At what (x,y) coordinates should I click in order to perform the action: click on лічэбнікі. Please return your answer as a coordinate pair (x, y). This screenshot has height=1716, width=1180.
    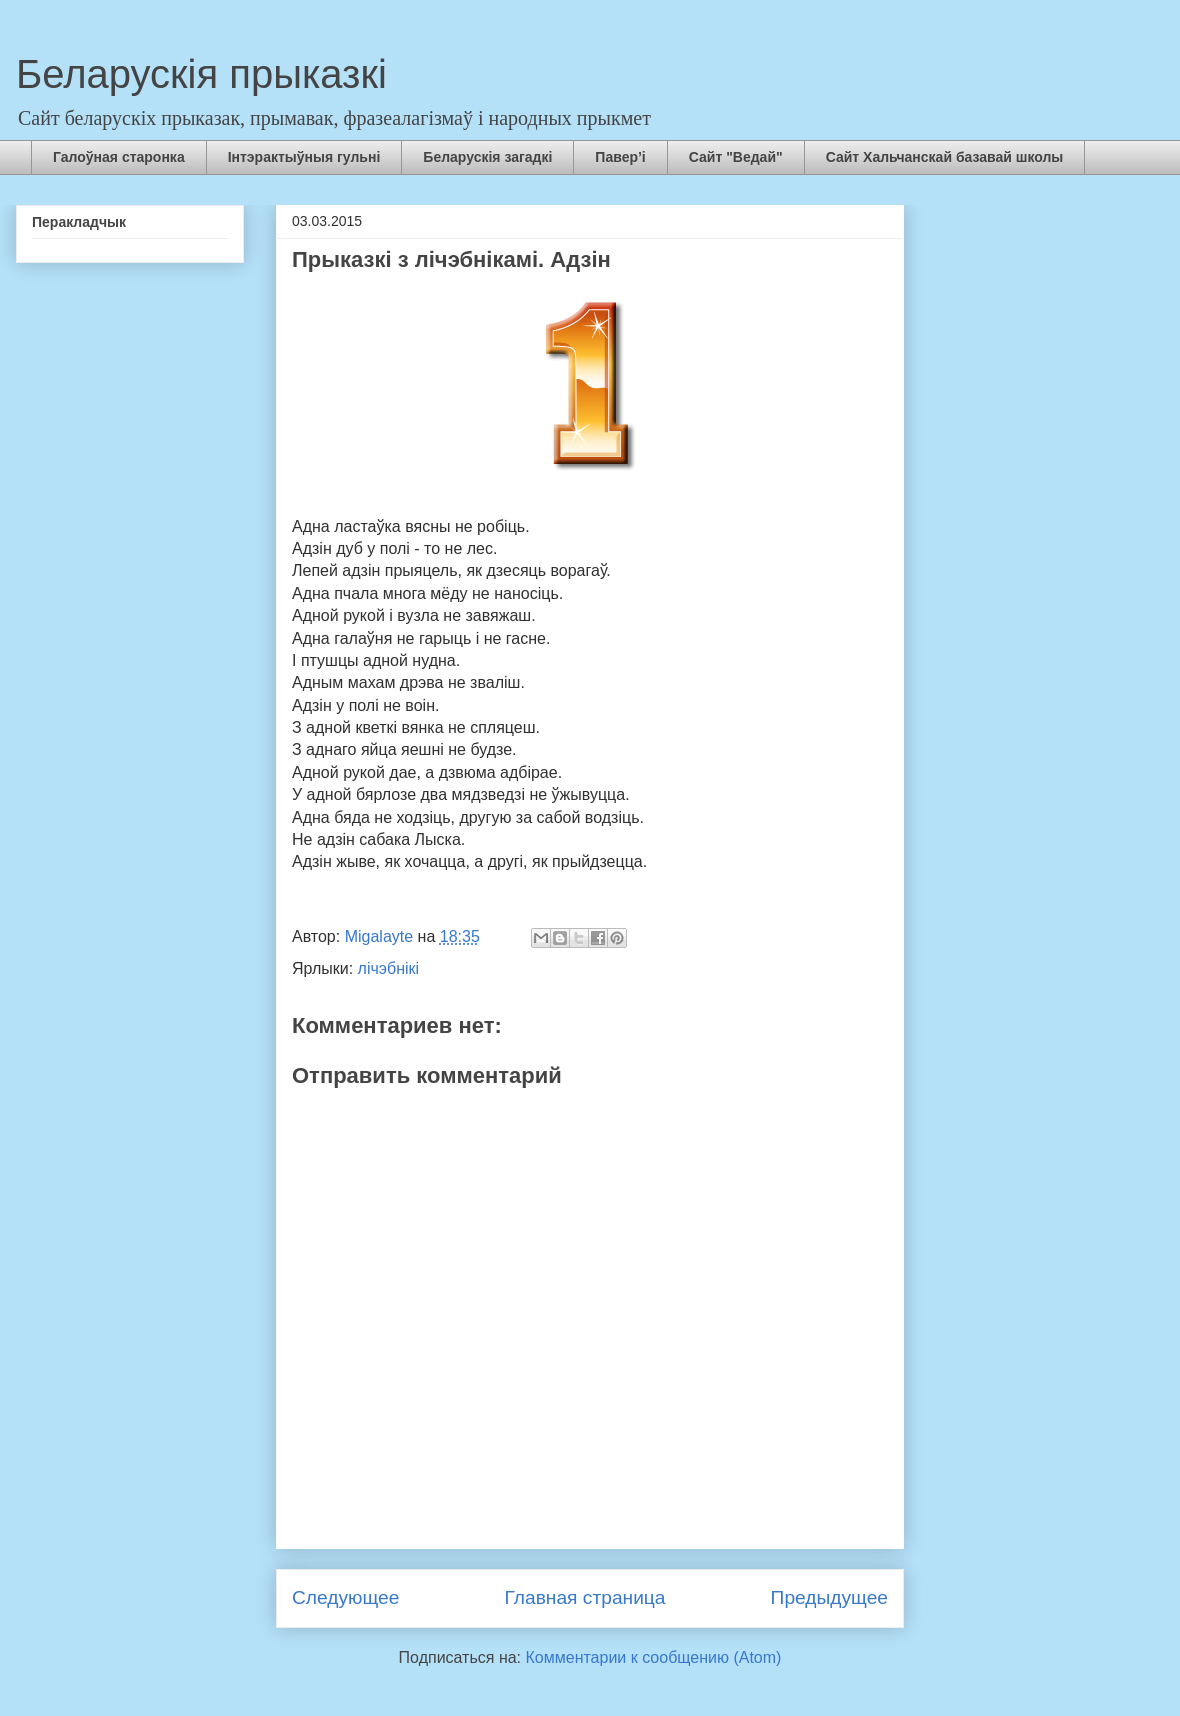
    Looking at the image, I should click on (389, 968).